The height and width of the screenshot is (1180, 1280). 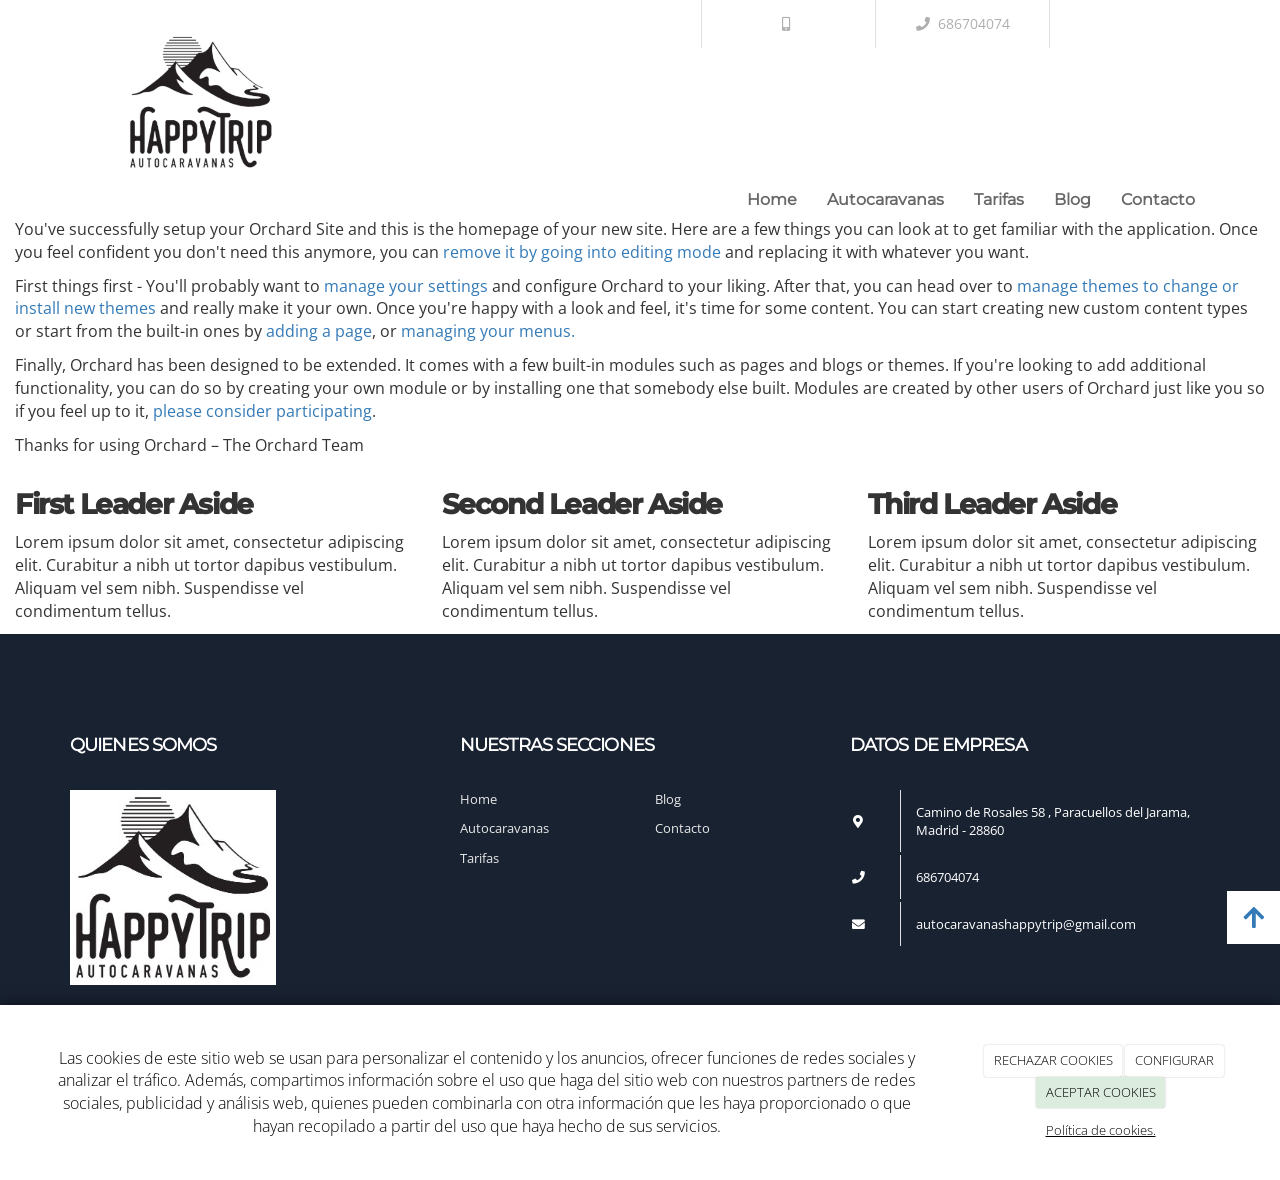 I want to click on Tarifas, so click(x=999, y=199).